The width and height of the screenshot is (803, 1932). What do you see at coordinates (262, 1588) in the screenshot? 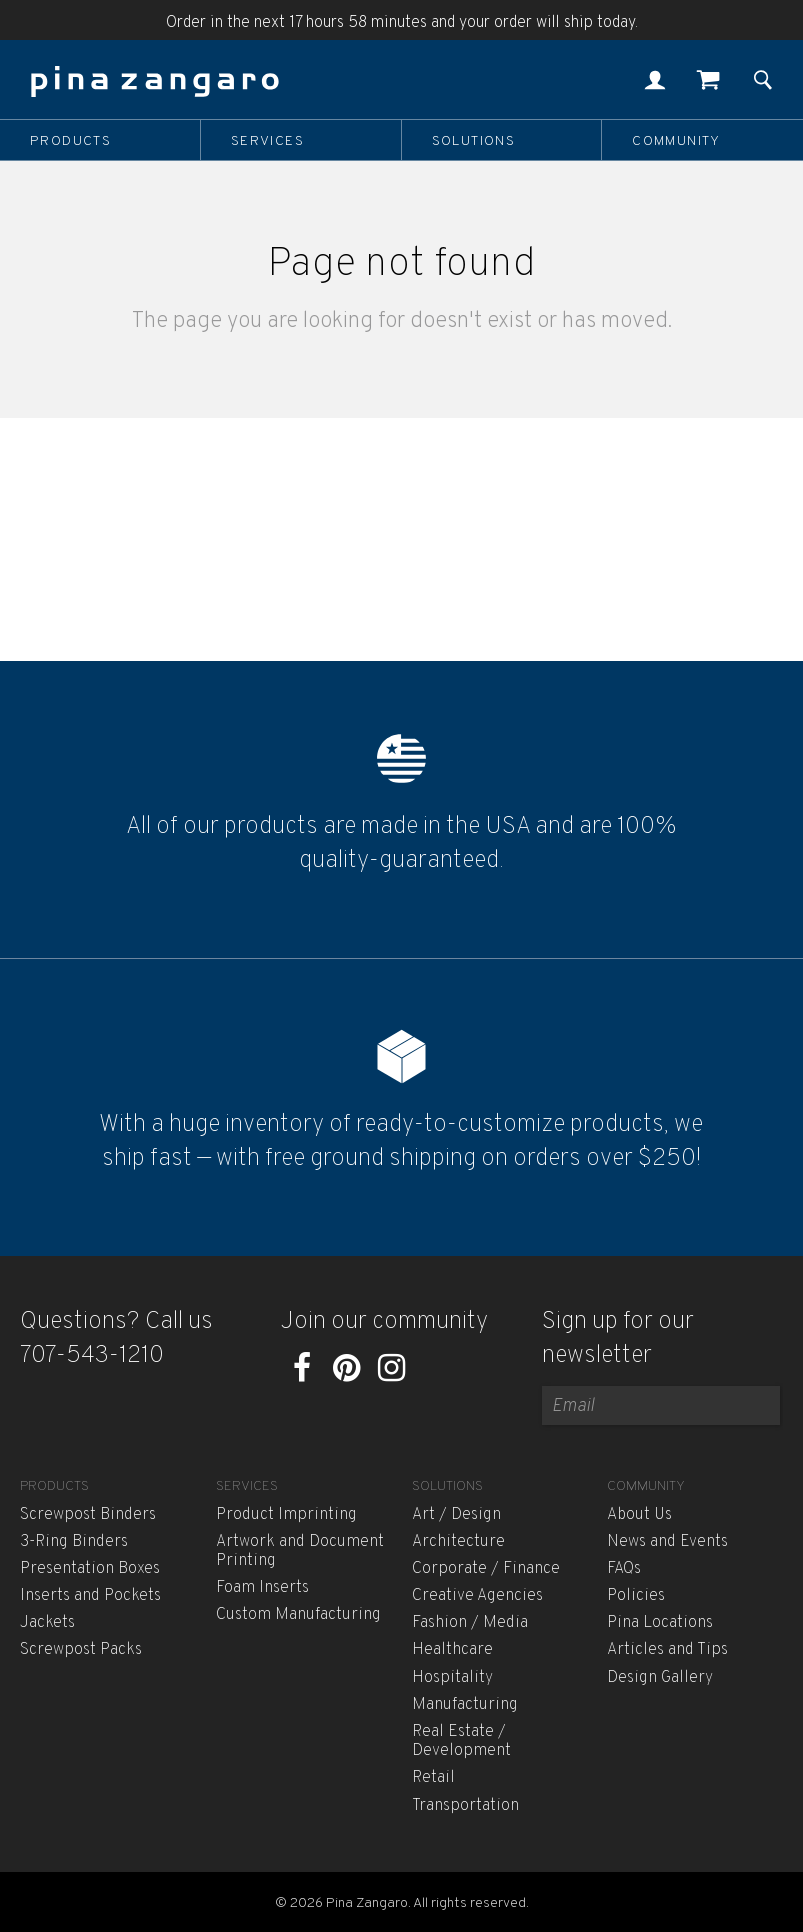
I see `Foam Inserts` at bounding box center [262, 1588].